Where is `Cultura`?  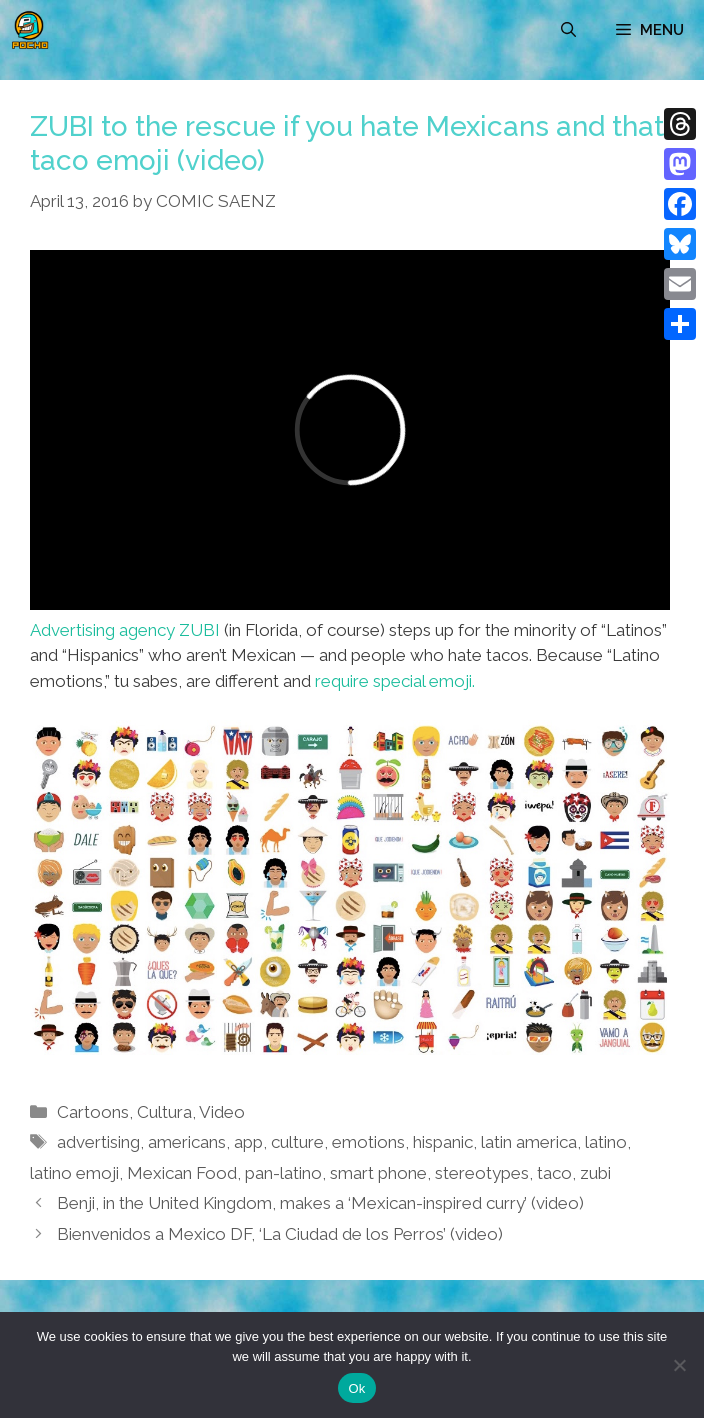 Cultura is located at coordinates (164, 1112).